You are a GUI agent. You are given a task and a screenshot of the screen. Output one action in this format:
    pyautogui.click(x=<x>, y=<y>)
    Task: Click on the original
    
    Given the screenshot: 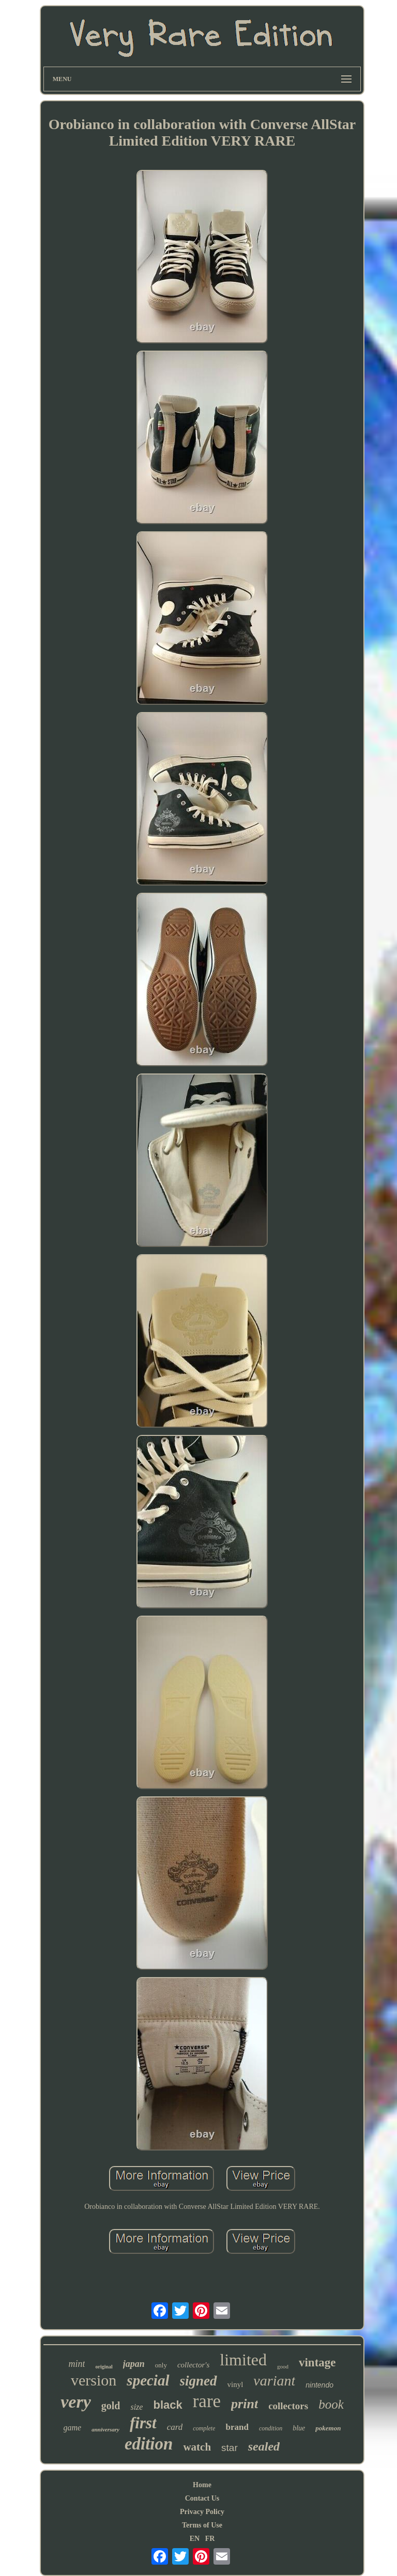 What is the action you would take?
    pyautogui.click(x=103, y=2366)
    